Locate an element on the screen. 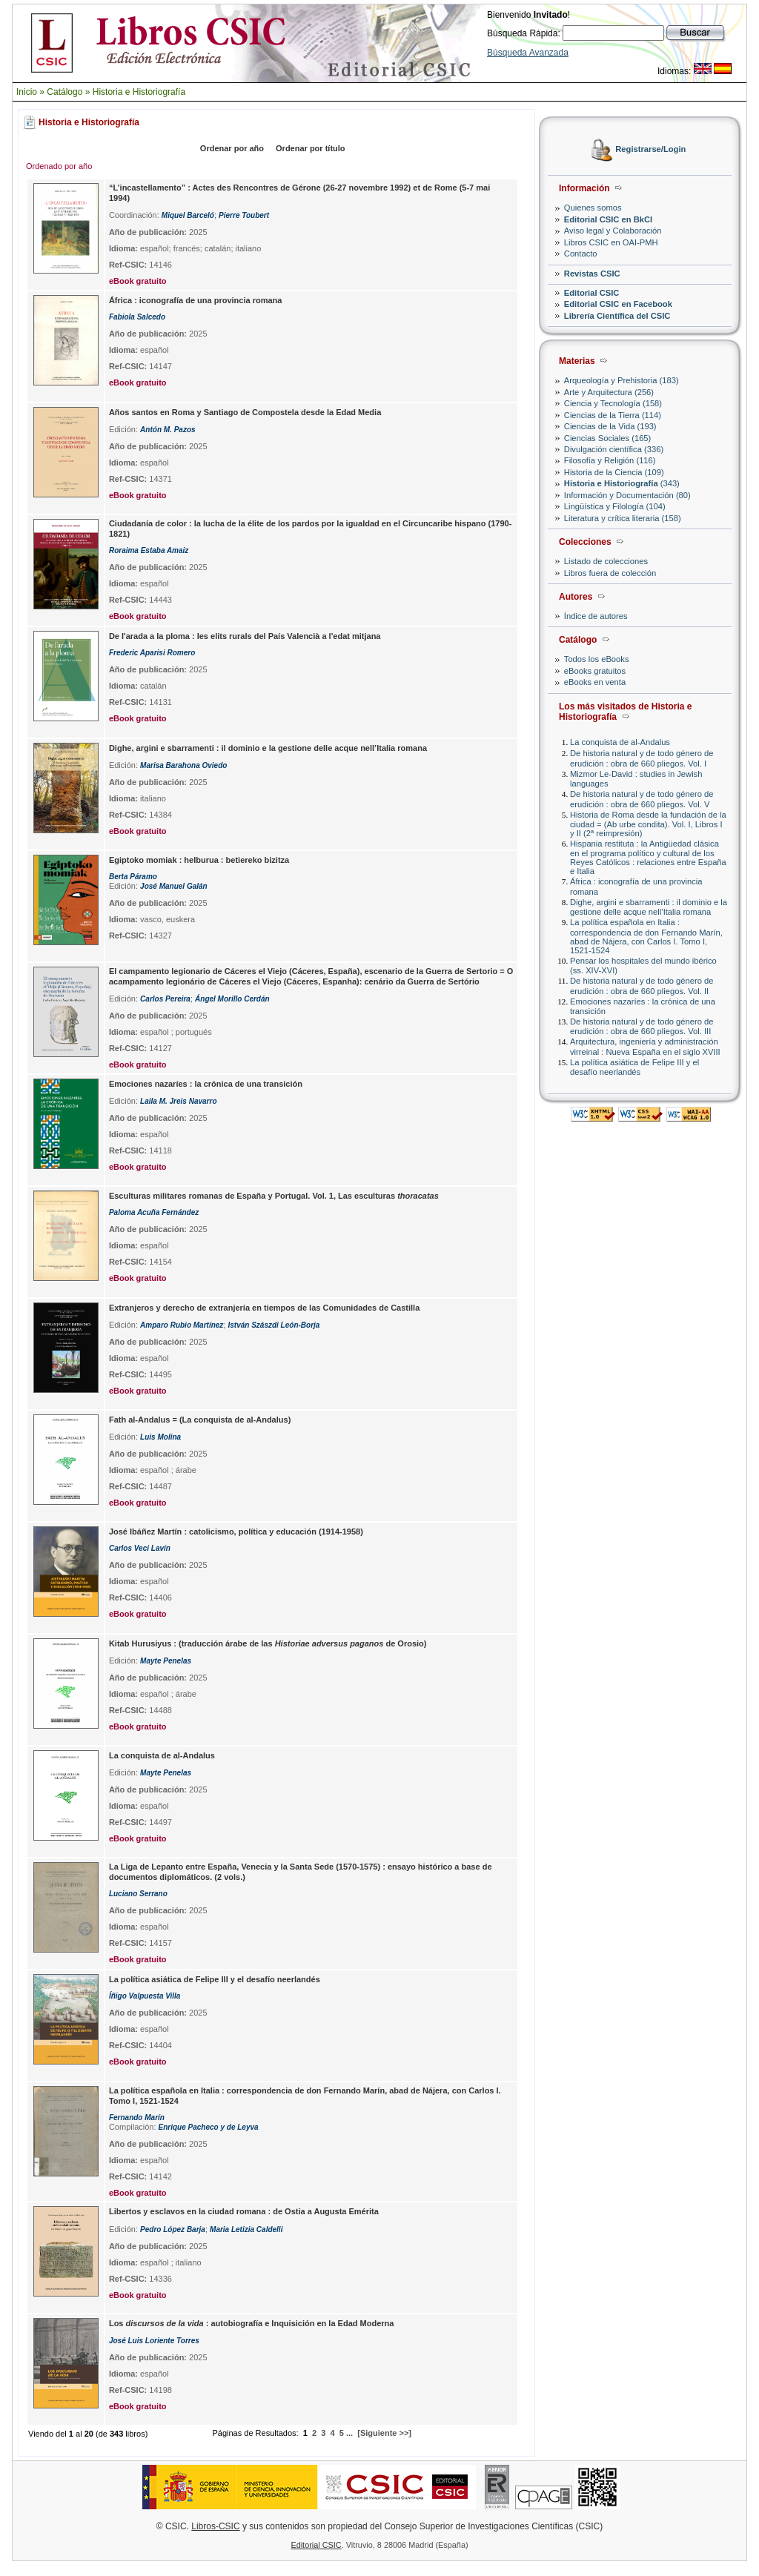  Extranjeros y derecho de extranjería en tiempos de las Comunidades de Castilla is located at coordinates (264, 1307).